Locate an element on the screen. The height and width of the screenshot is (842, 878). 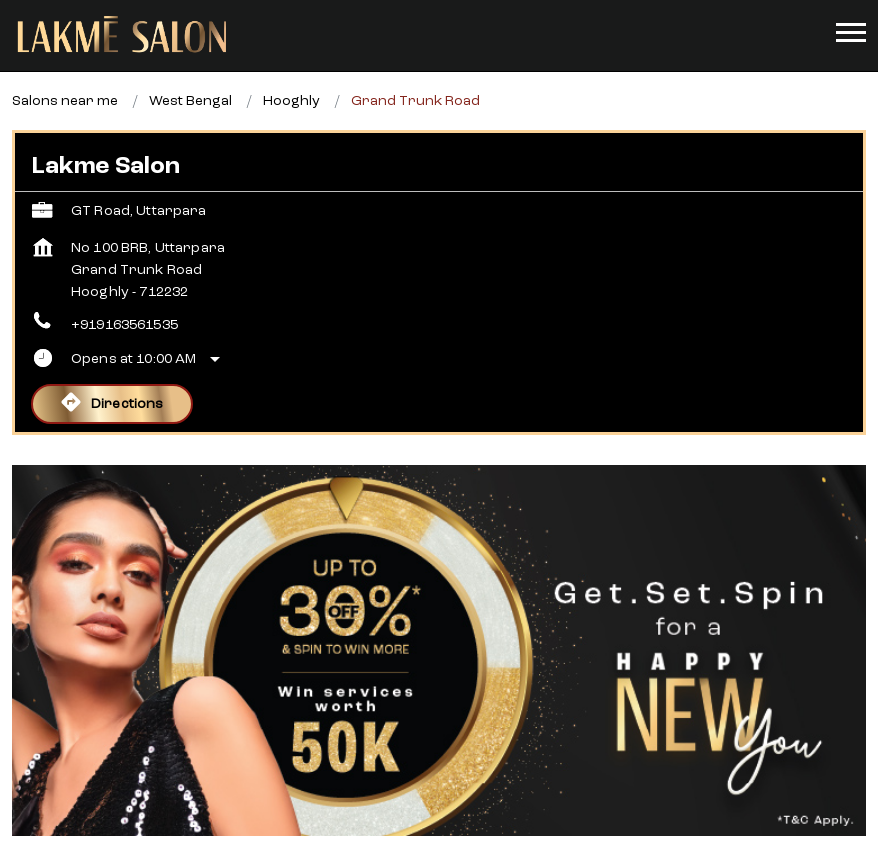
+919163561535 is located at coordinates (124, 289).